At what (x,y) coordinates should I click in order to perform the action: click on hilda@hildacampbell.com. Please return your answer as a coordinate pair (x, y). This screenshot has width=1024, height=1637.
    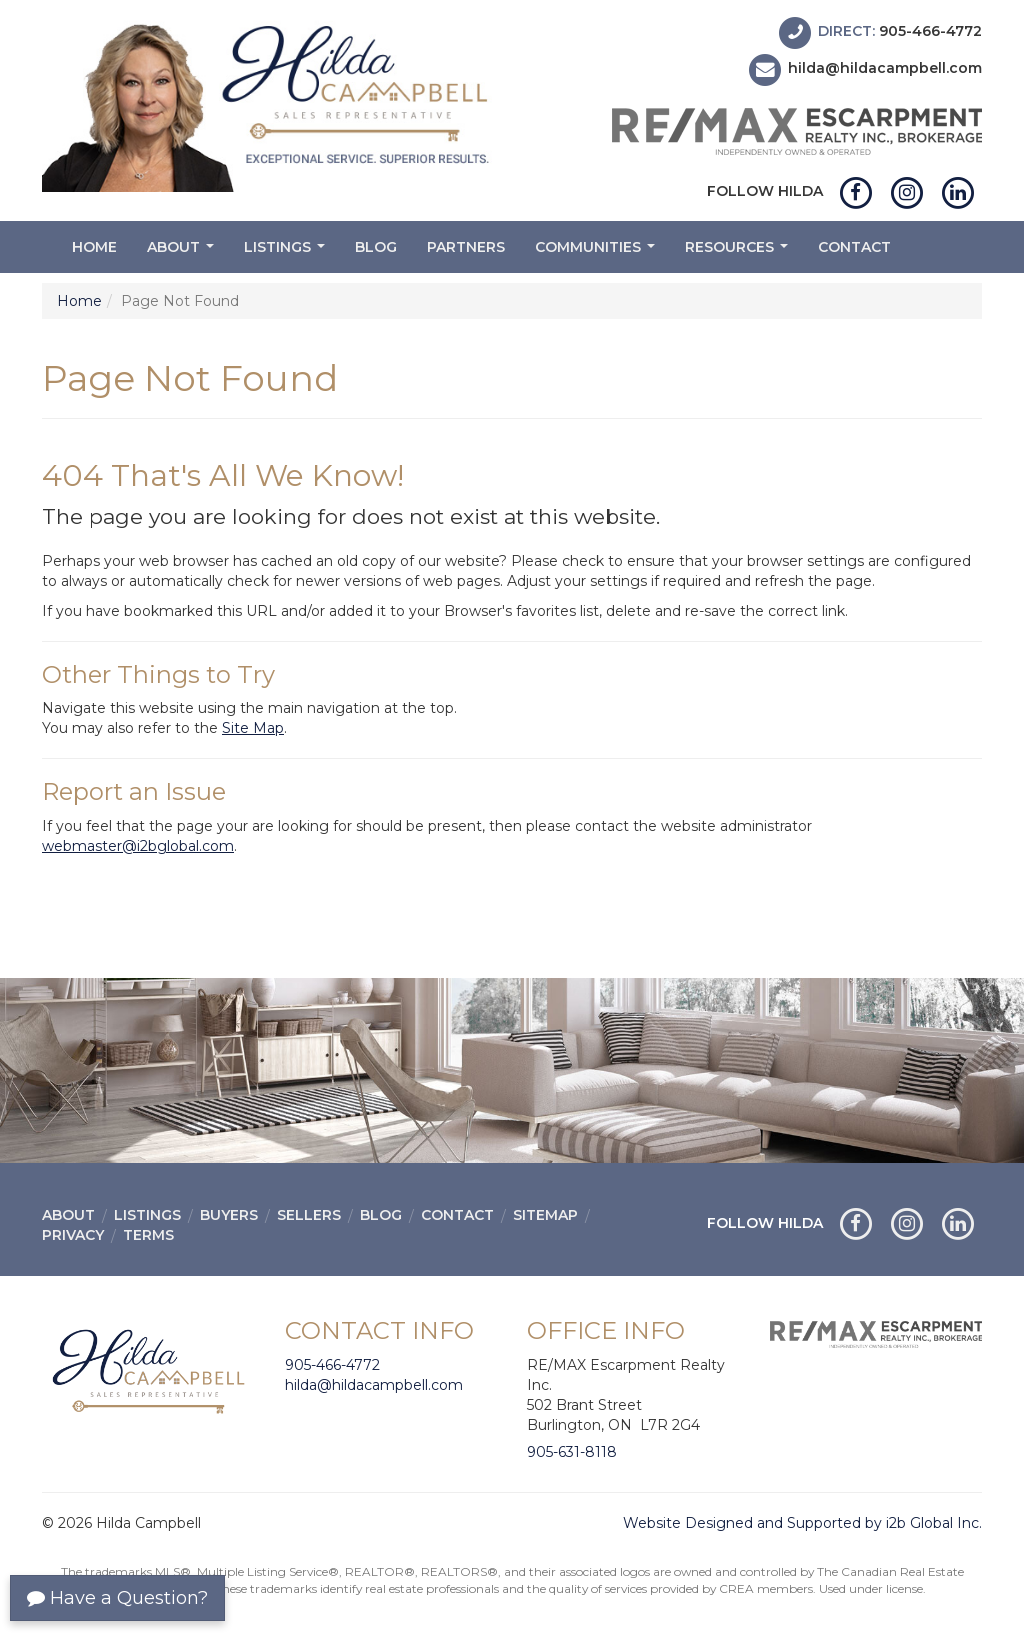
    Looking at the image, I should click on (885, 69).